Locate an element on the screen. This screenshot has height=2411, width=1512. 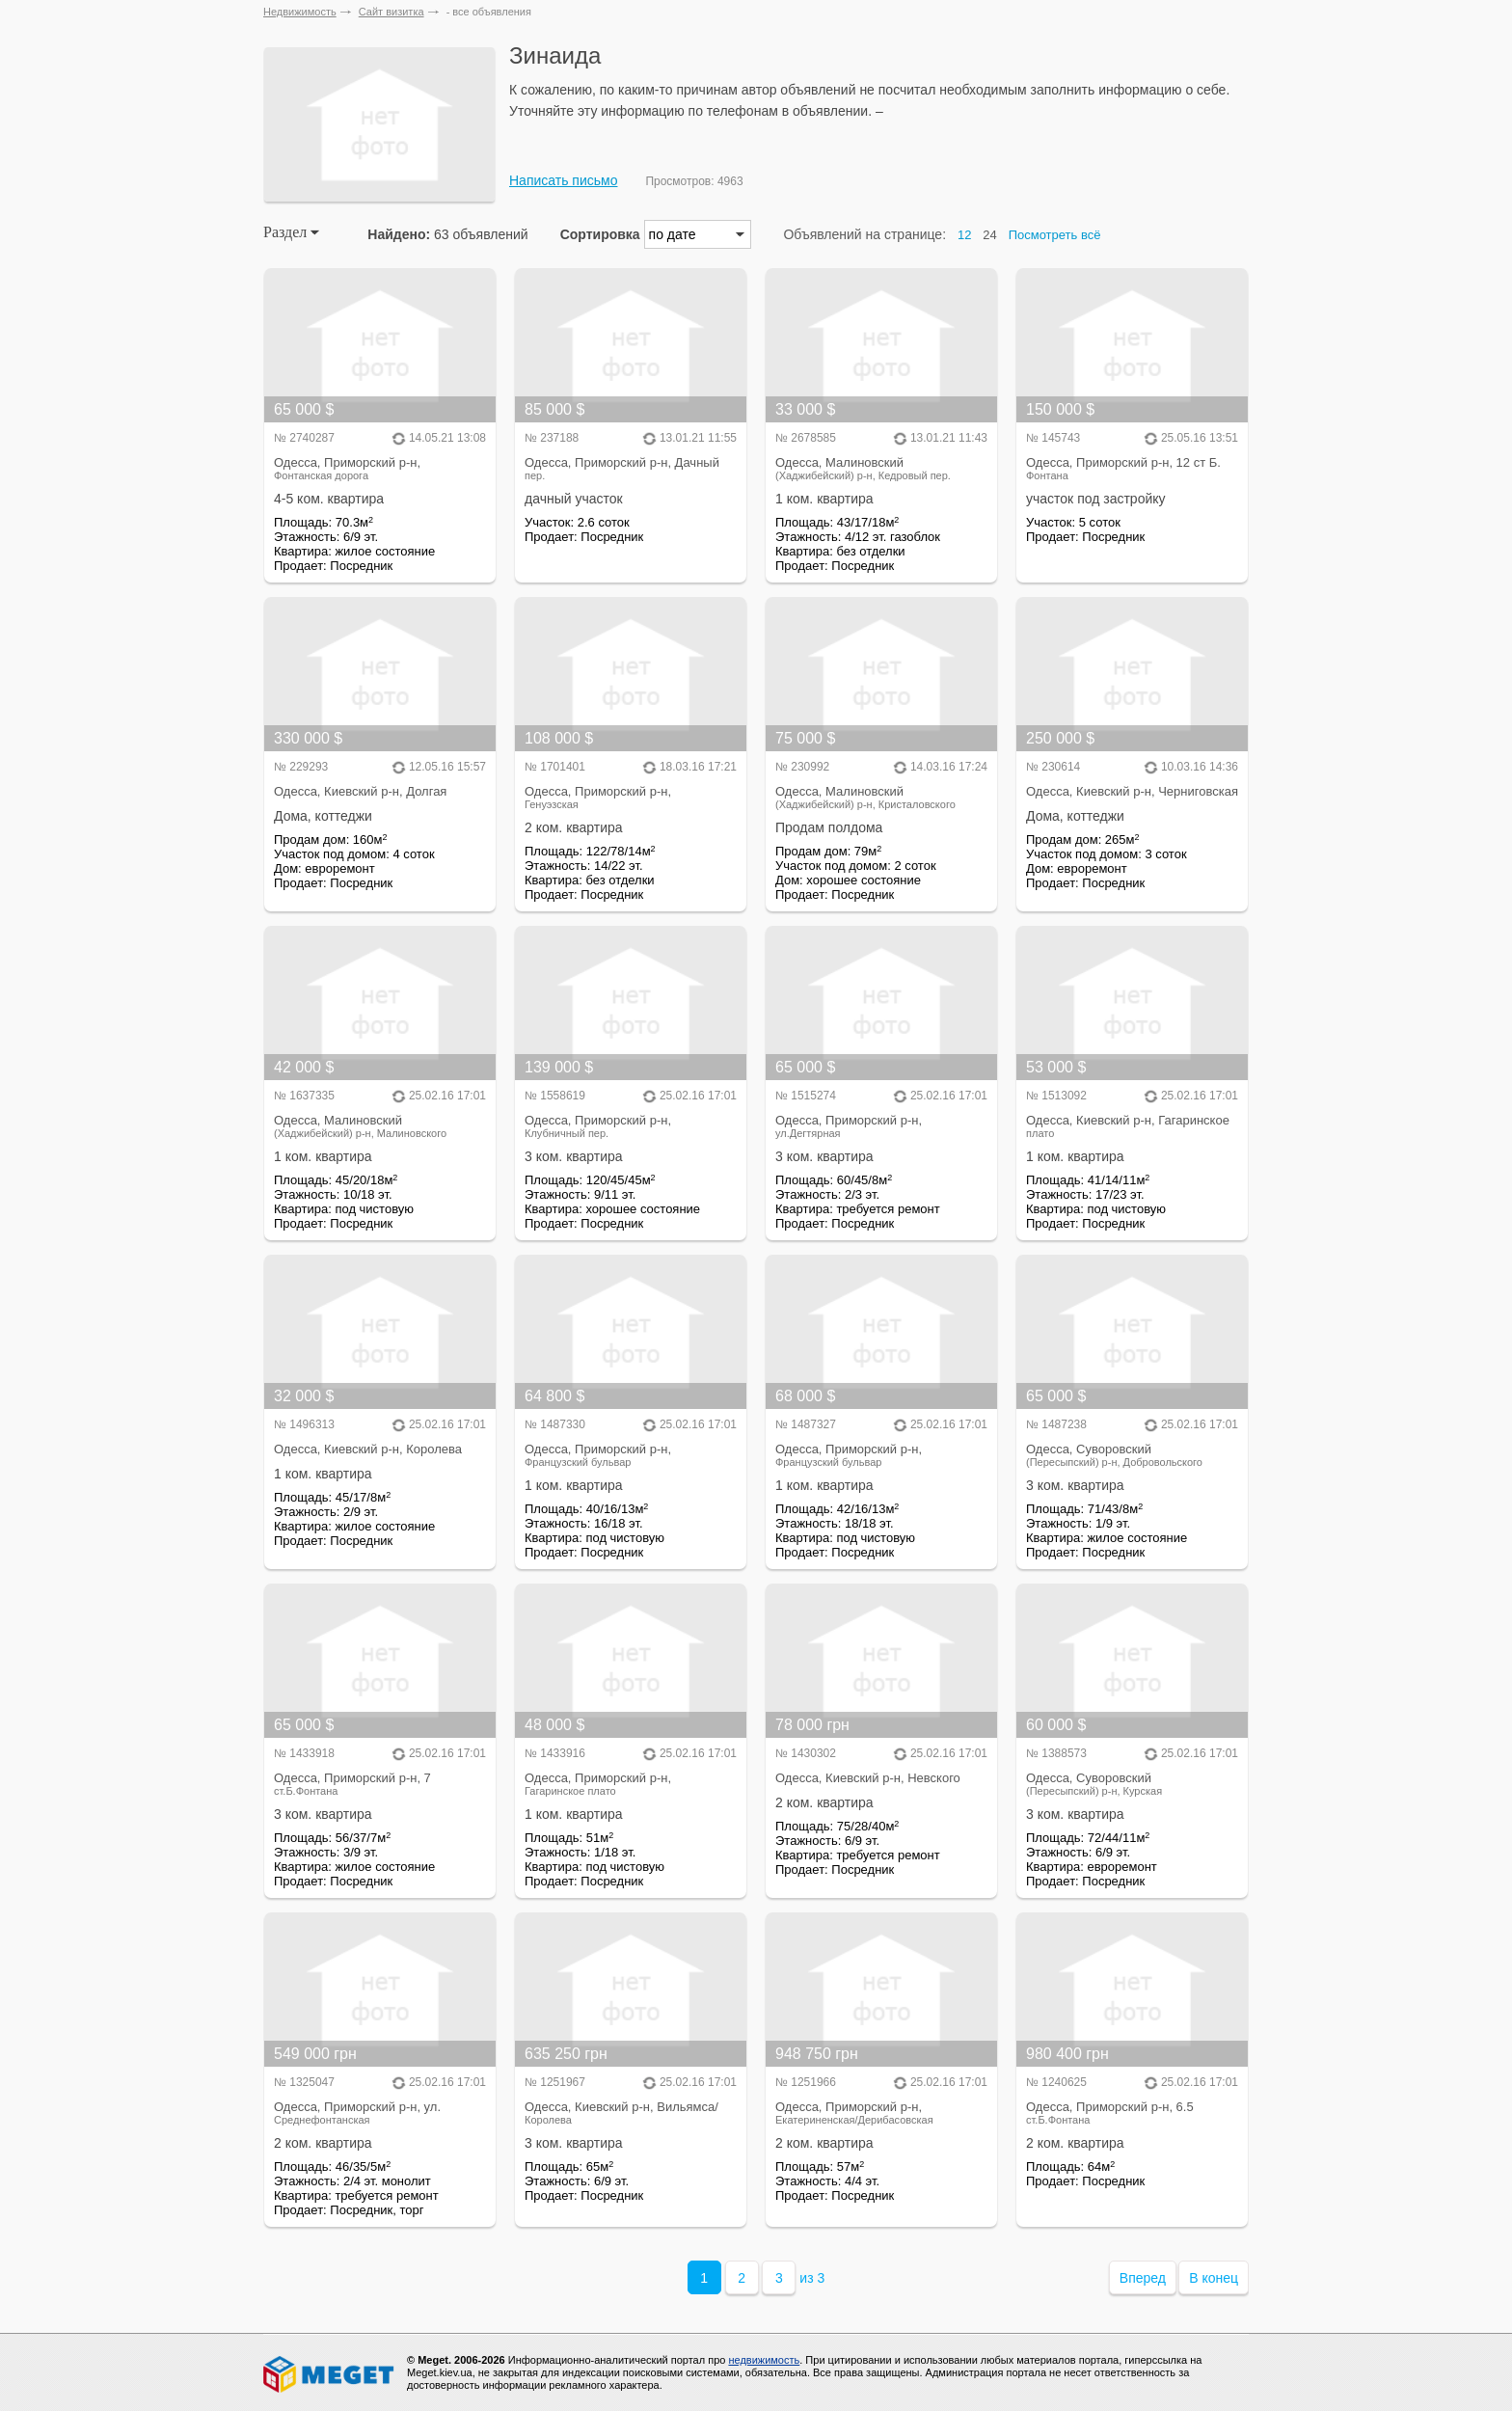
Посмотреть всё is located at coordinates (1055, 235).